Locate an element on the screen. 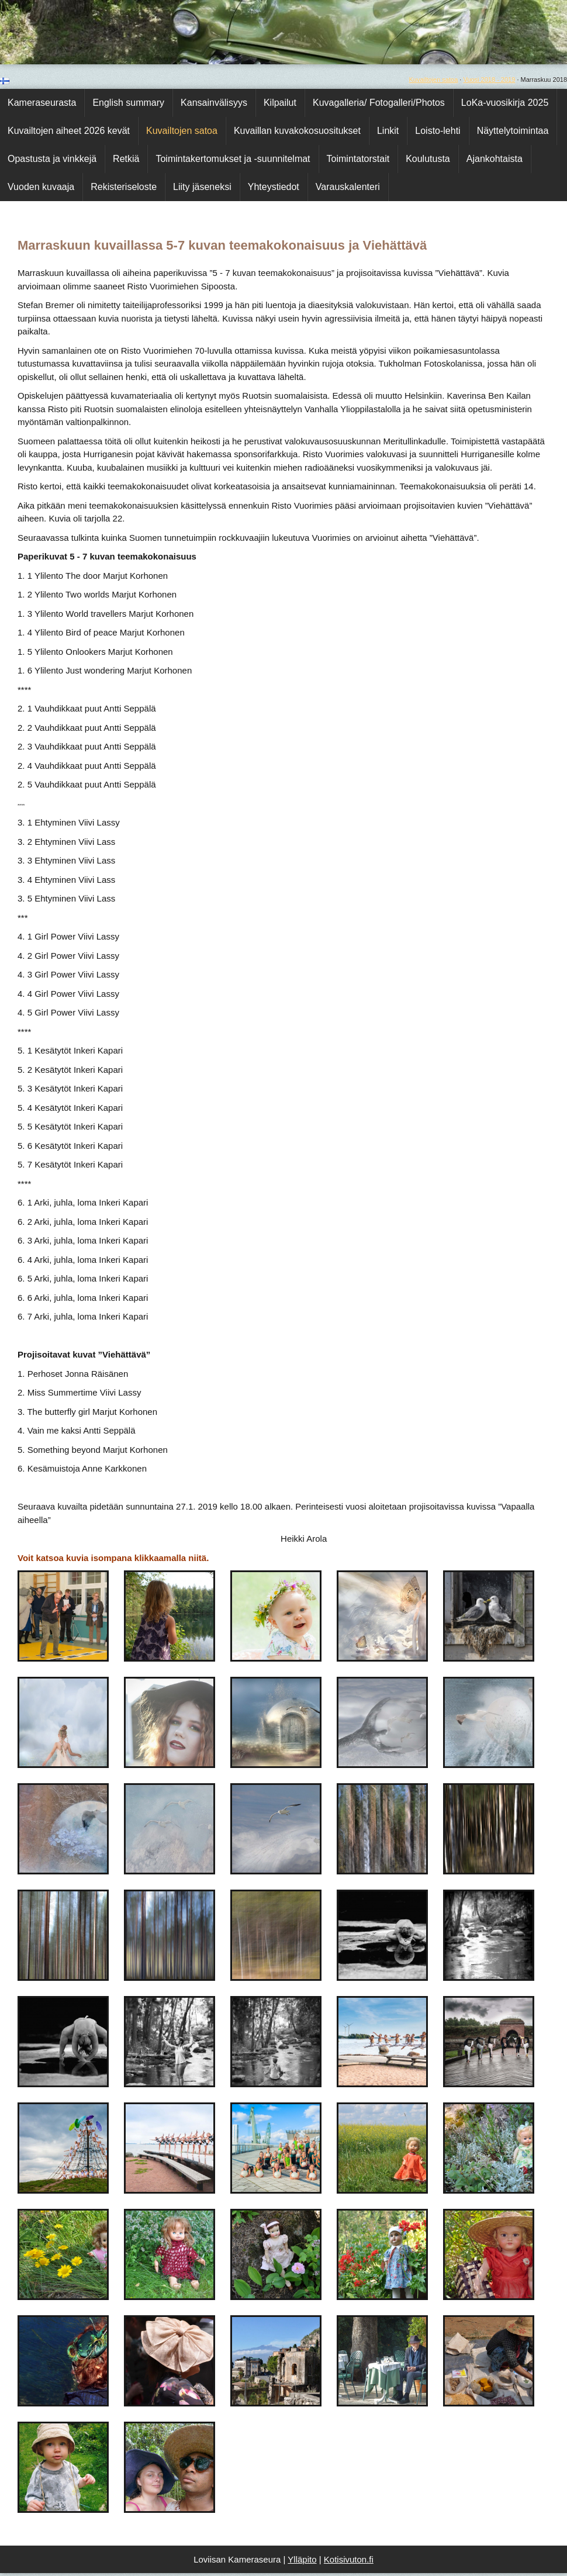  Koulutusta is located at coordinates (428, 159).